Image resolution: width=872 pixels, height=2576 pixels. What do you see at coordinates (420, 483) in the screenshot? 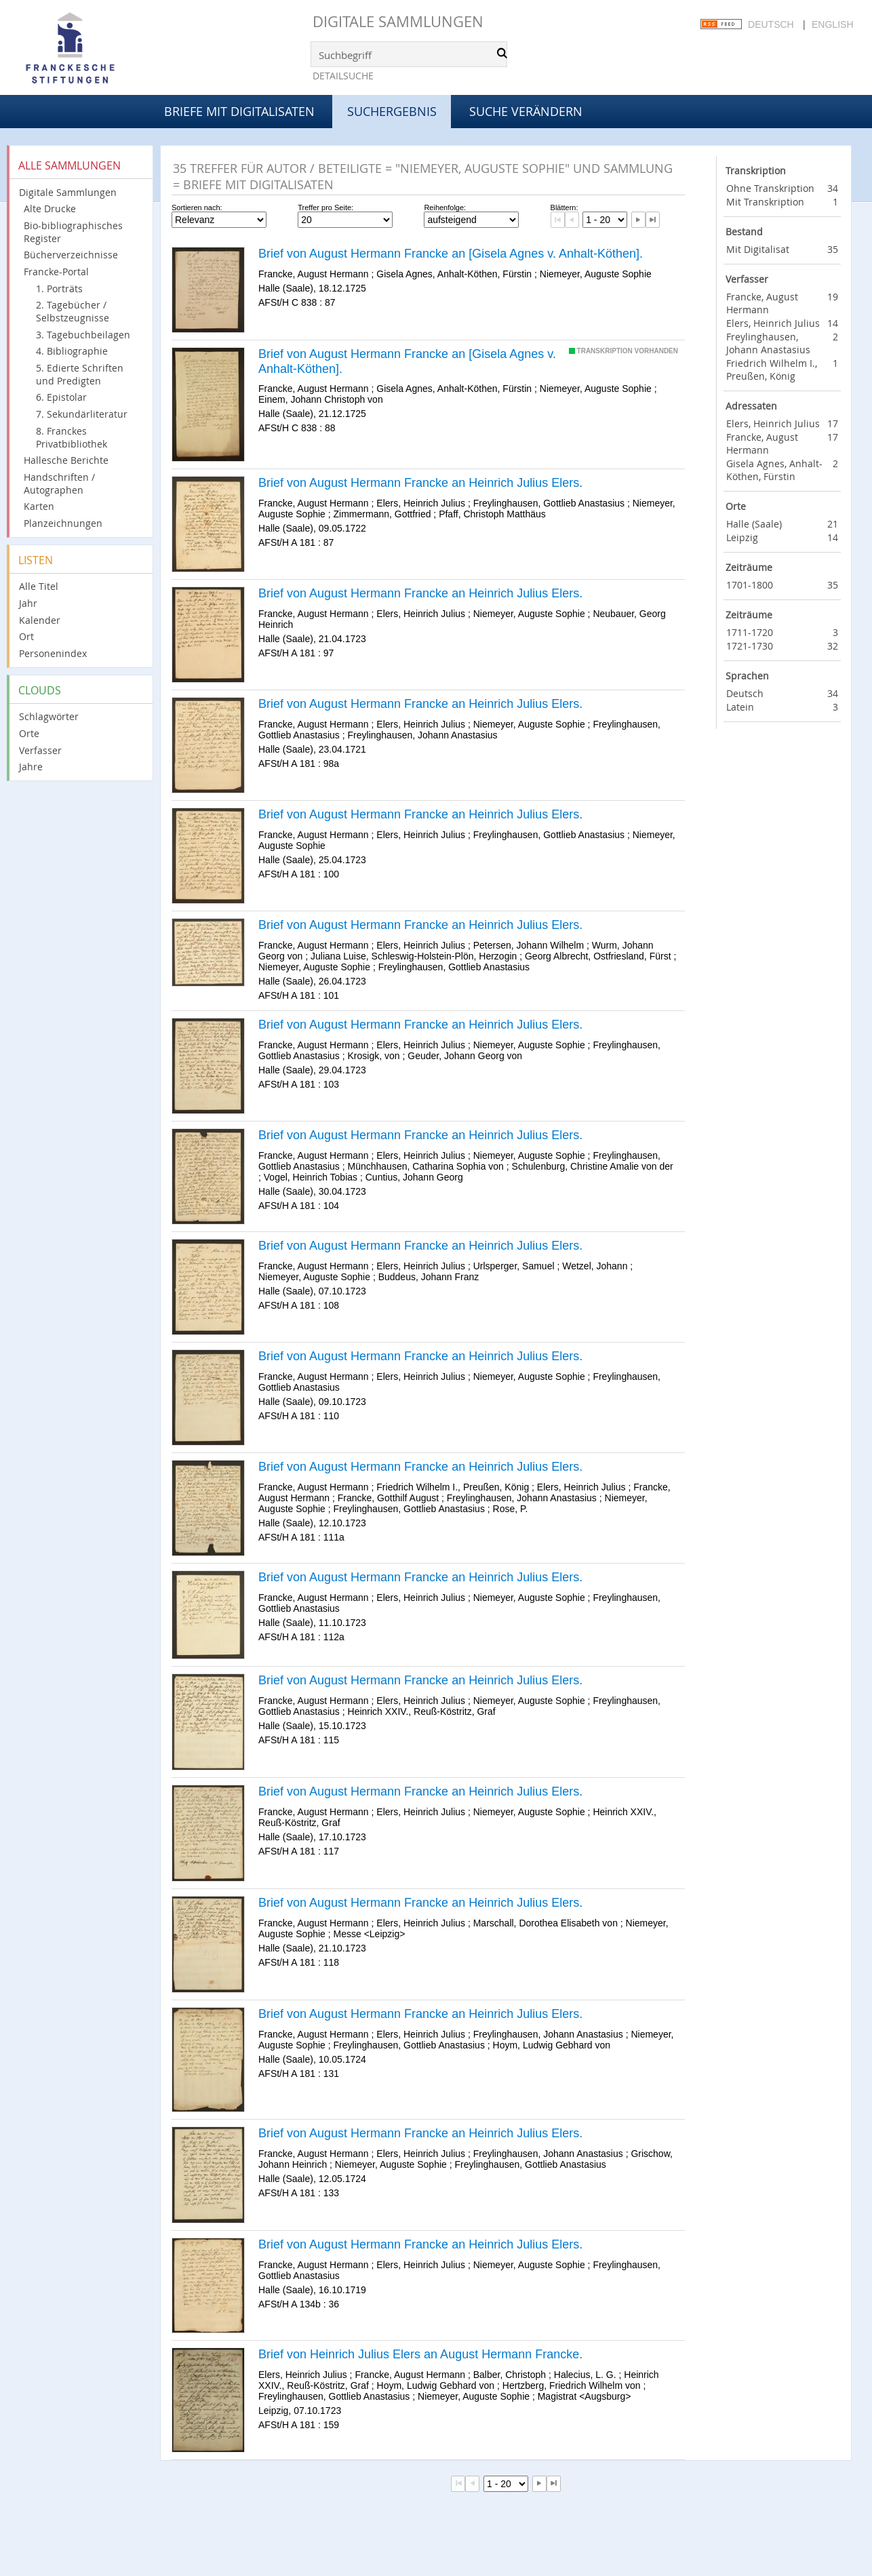
I see `Brief von August Hermann Francke an Heinrich Julius Elers.` at bounding box center [420, 483].